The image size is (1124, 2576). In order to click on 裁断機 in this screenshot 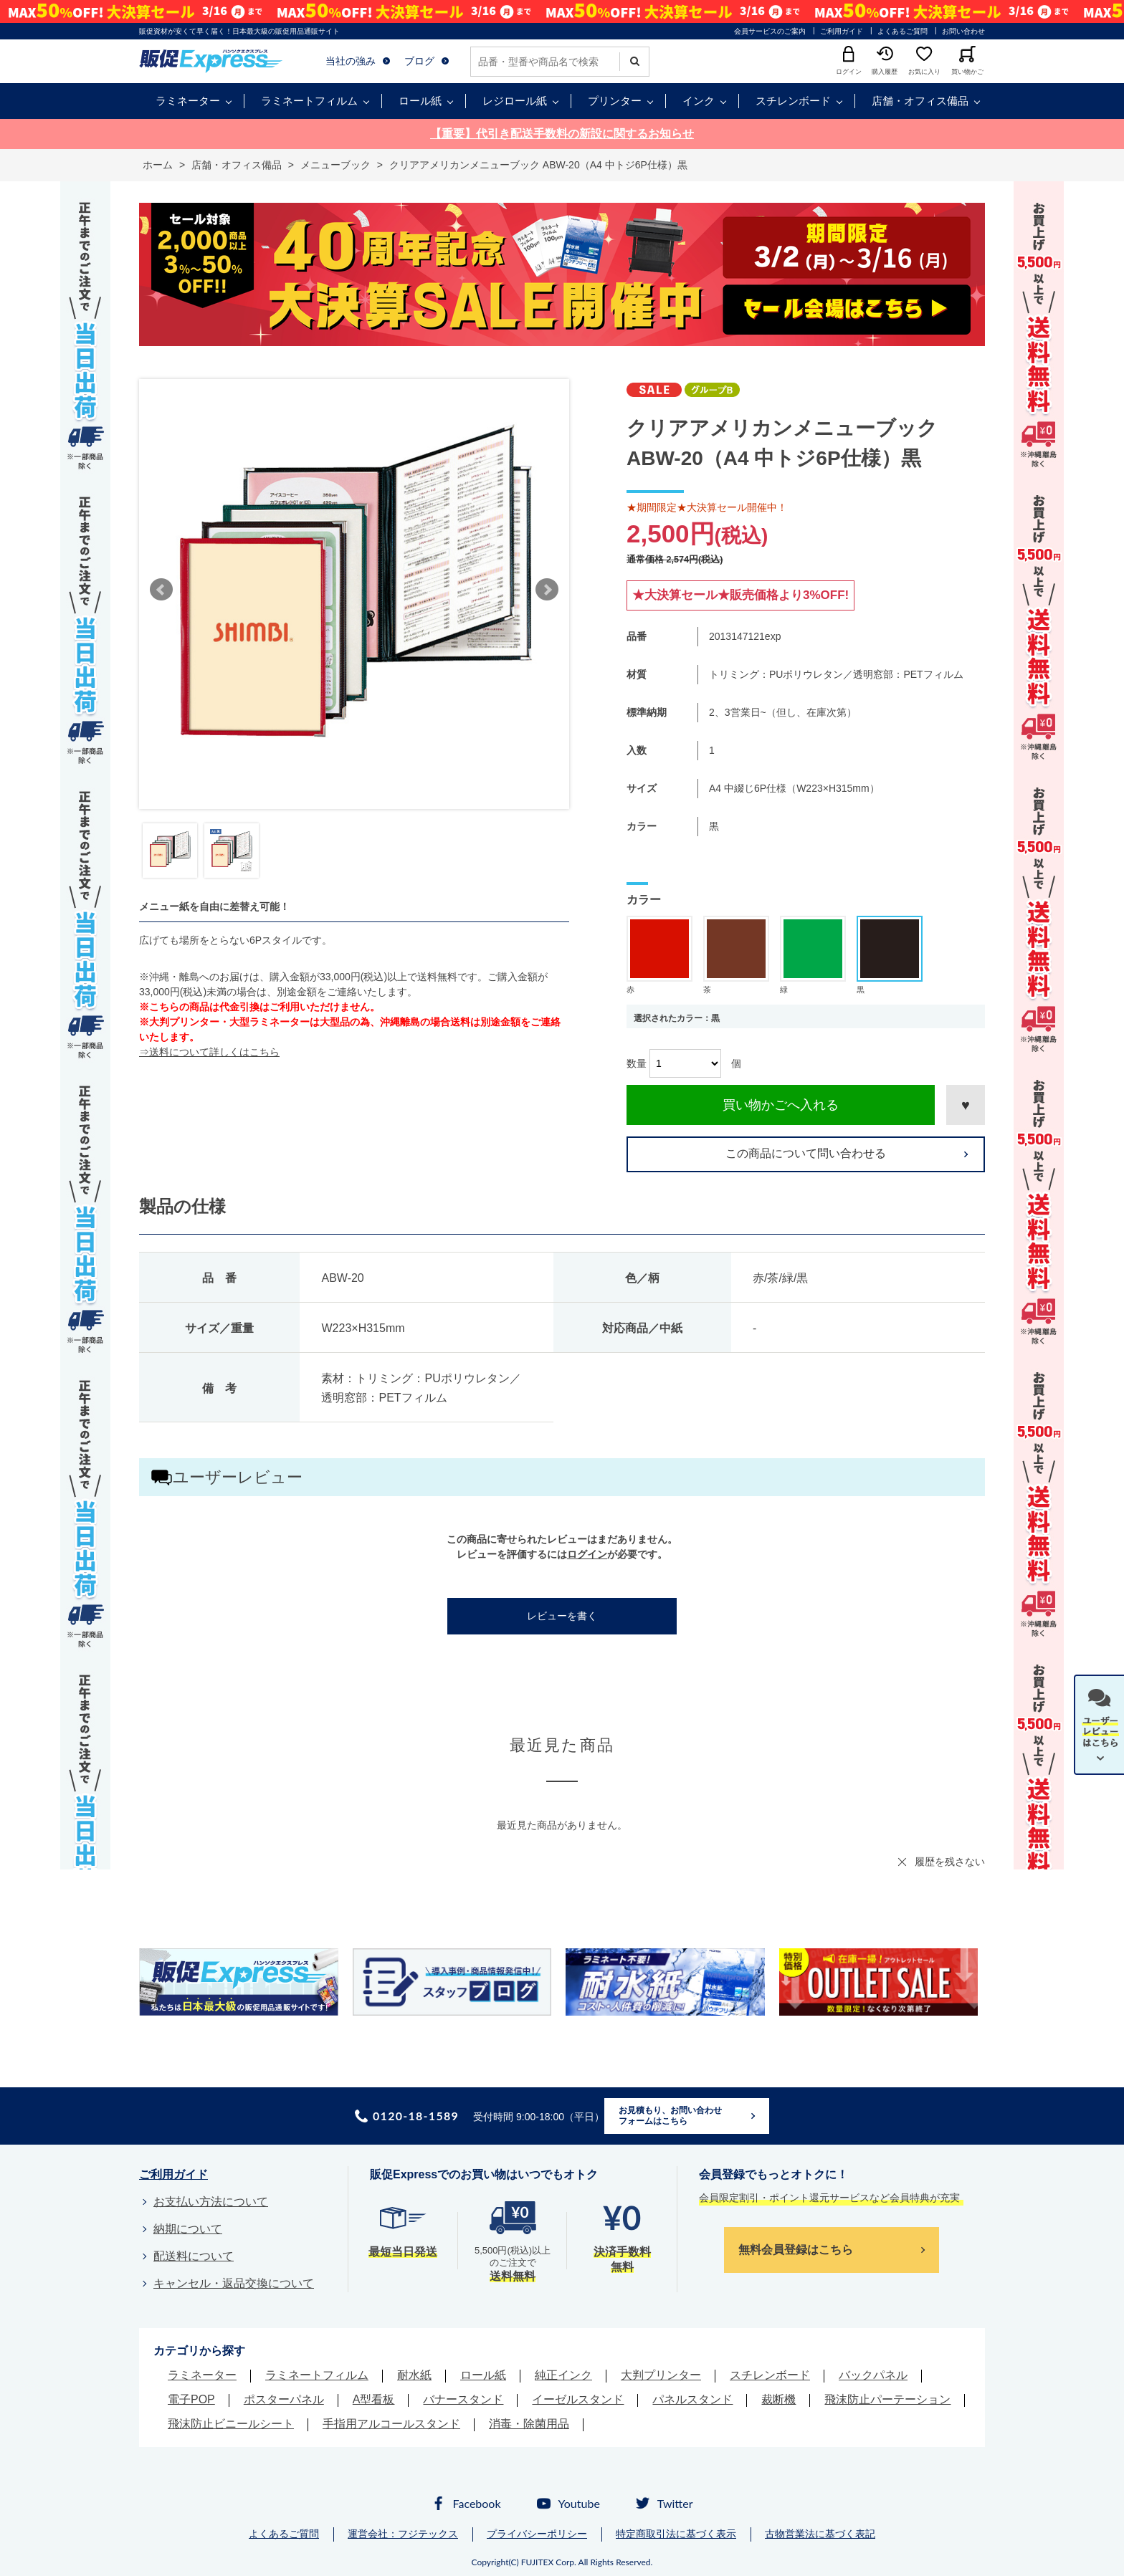, I will do `click(778, 2399)`.